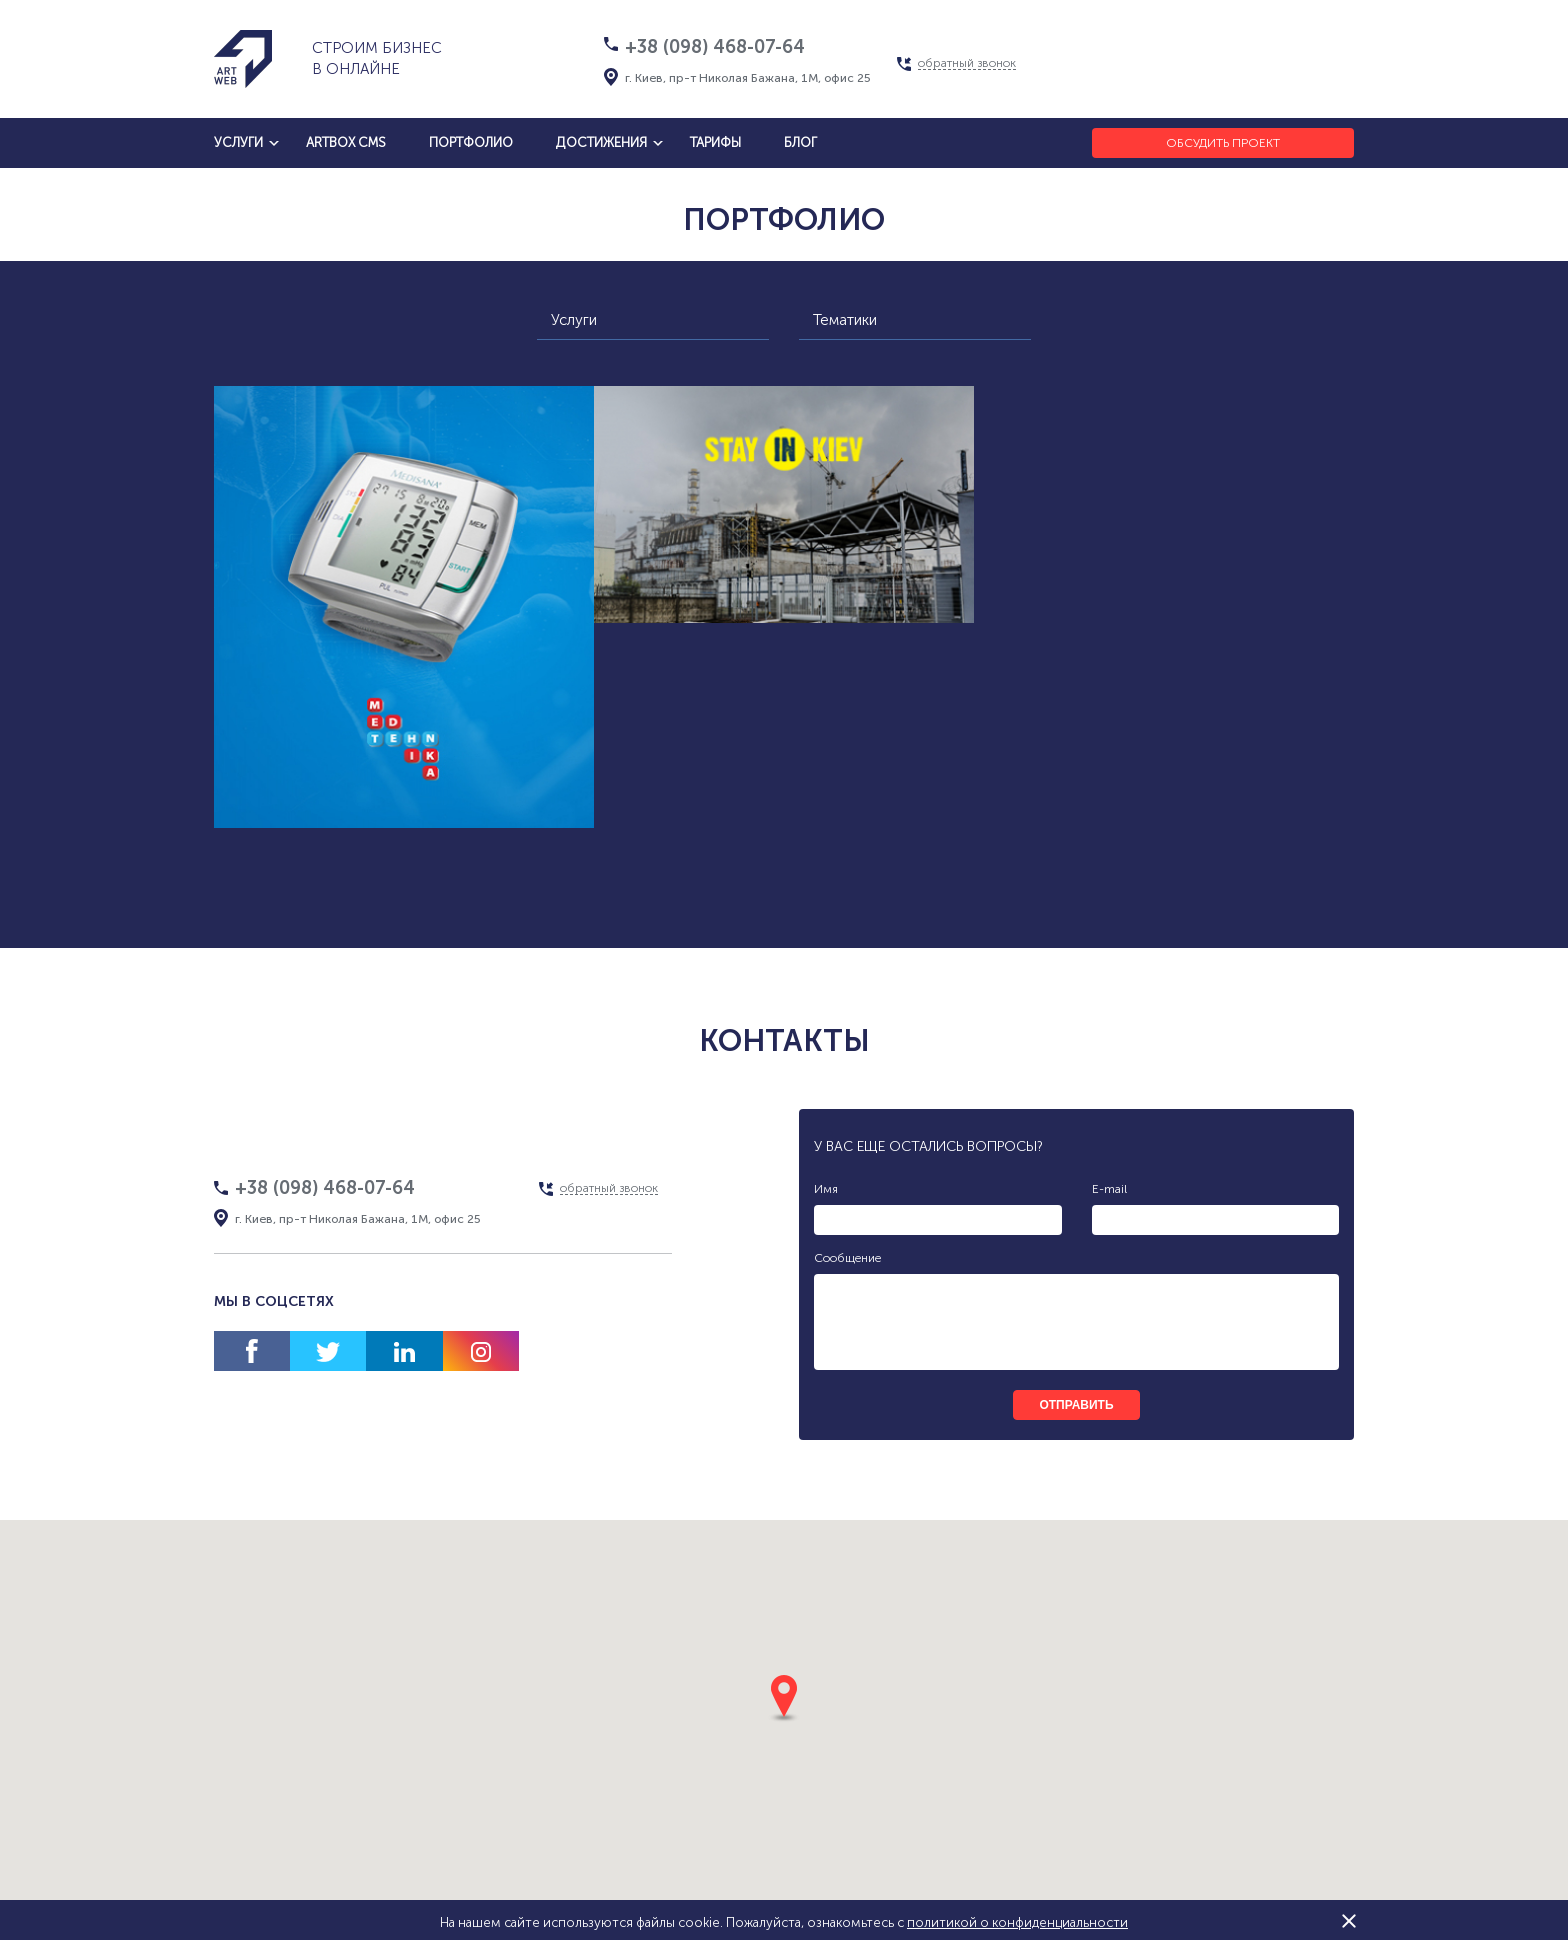  I want to click on E-mail, so click(1109, 1189).